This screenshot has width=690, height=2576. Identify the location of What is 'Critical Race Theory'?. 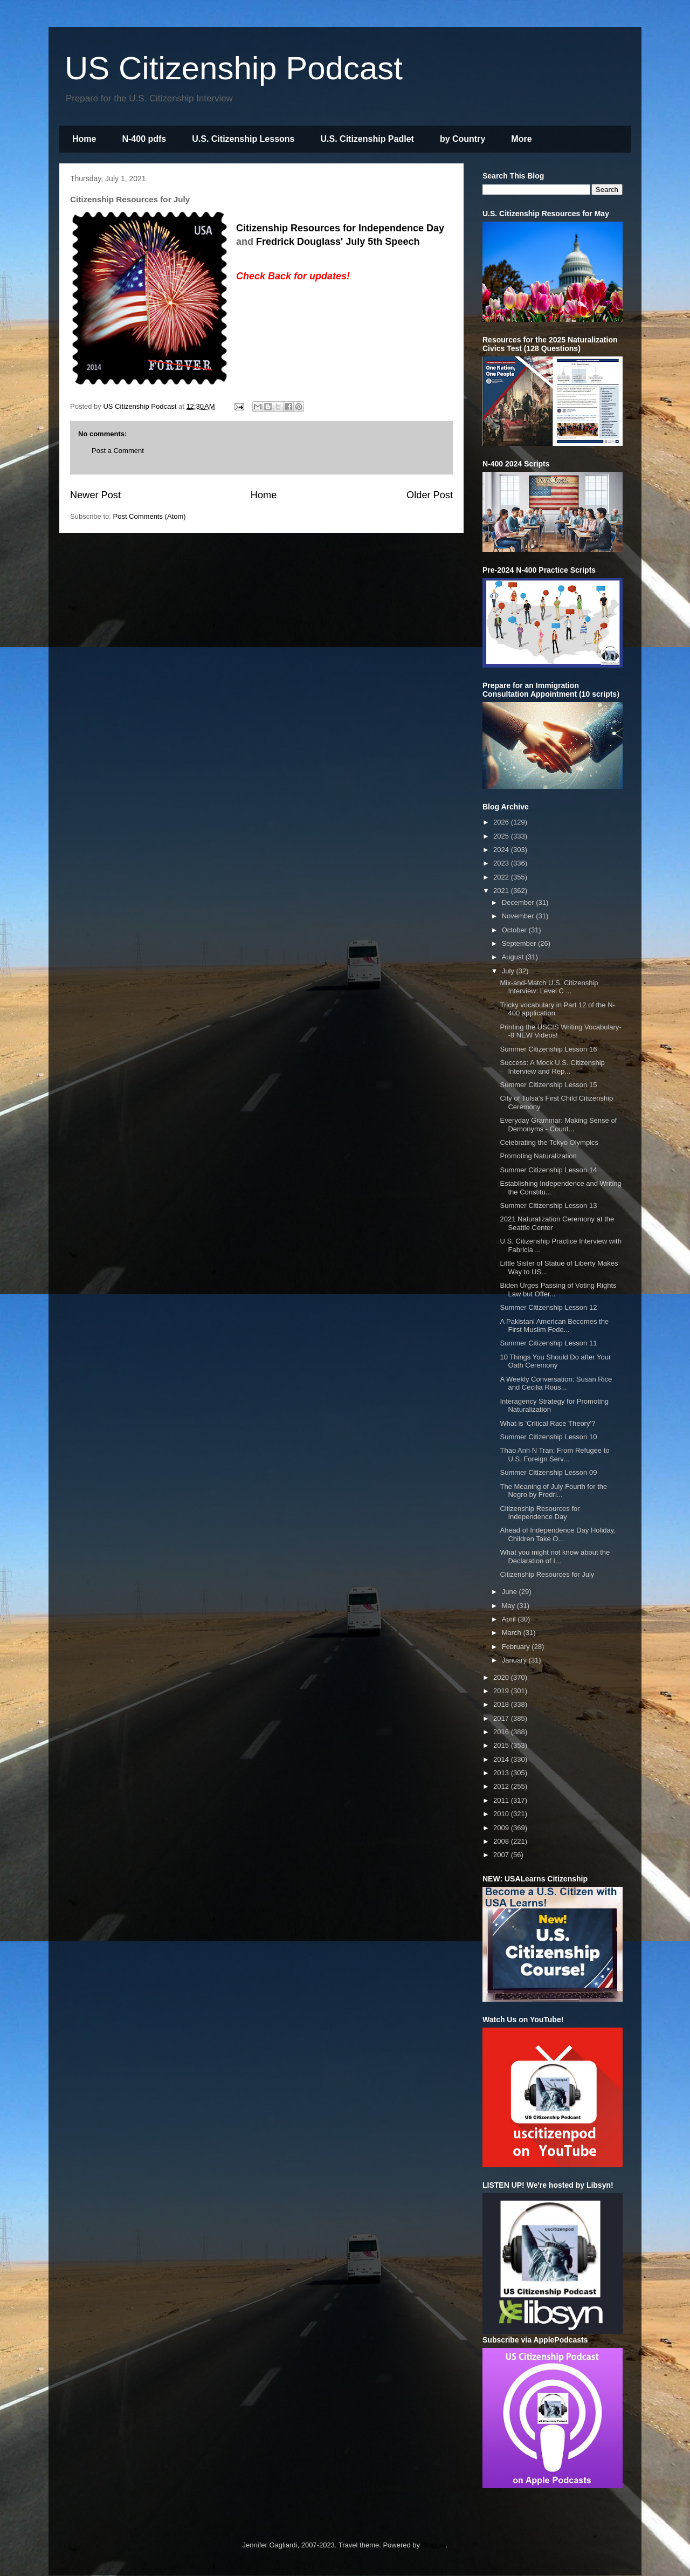
(547, 1423).